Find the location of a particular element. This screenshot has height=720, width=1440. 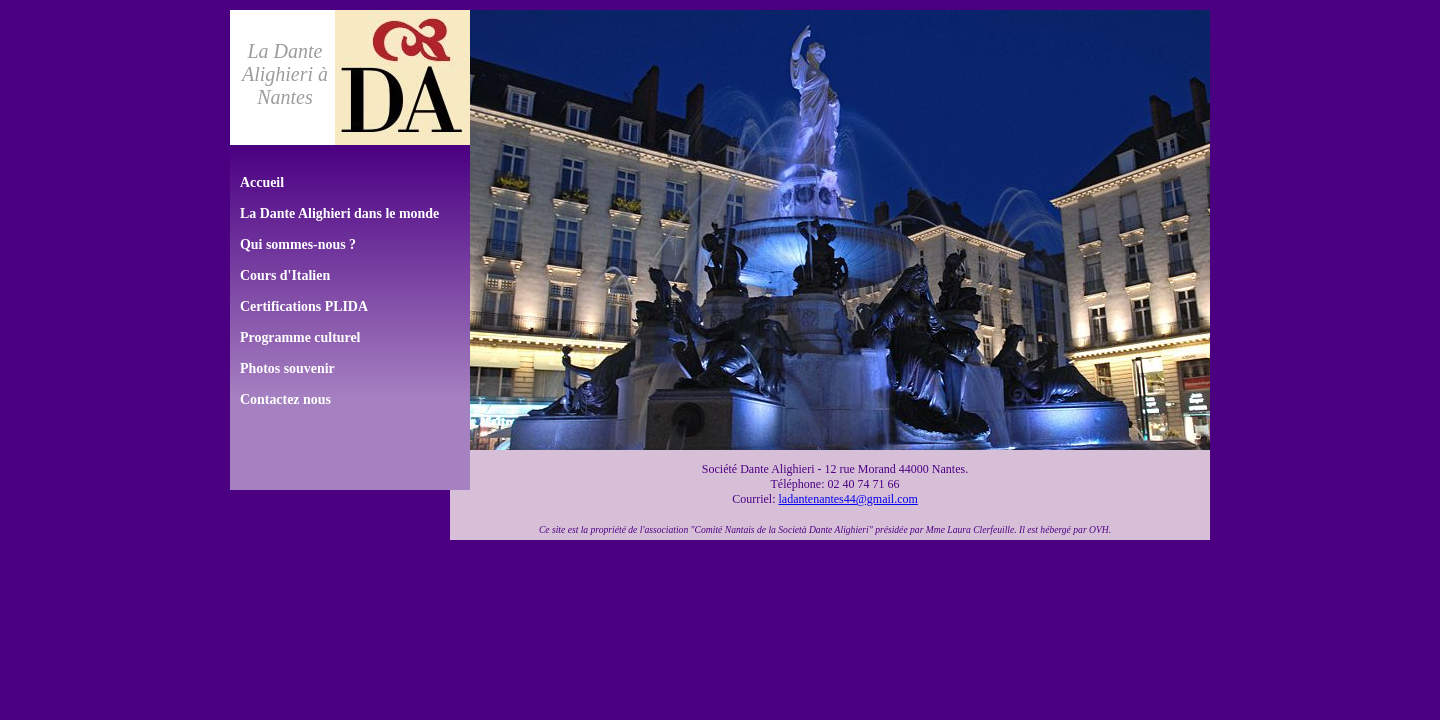

ladantenantes44@gmail.com is located at coordinates (847, 499).